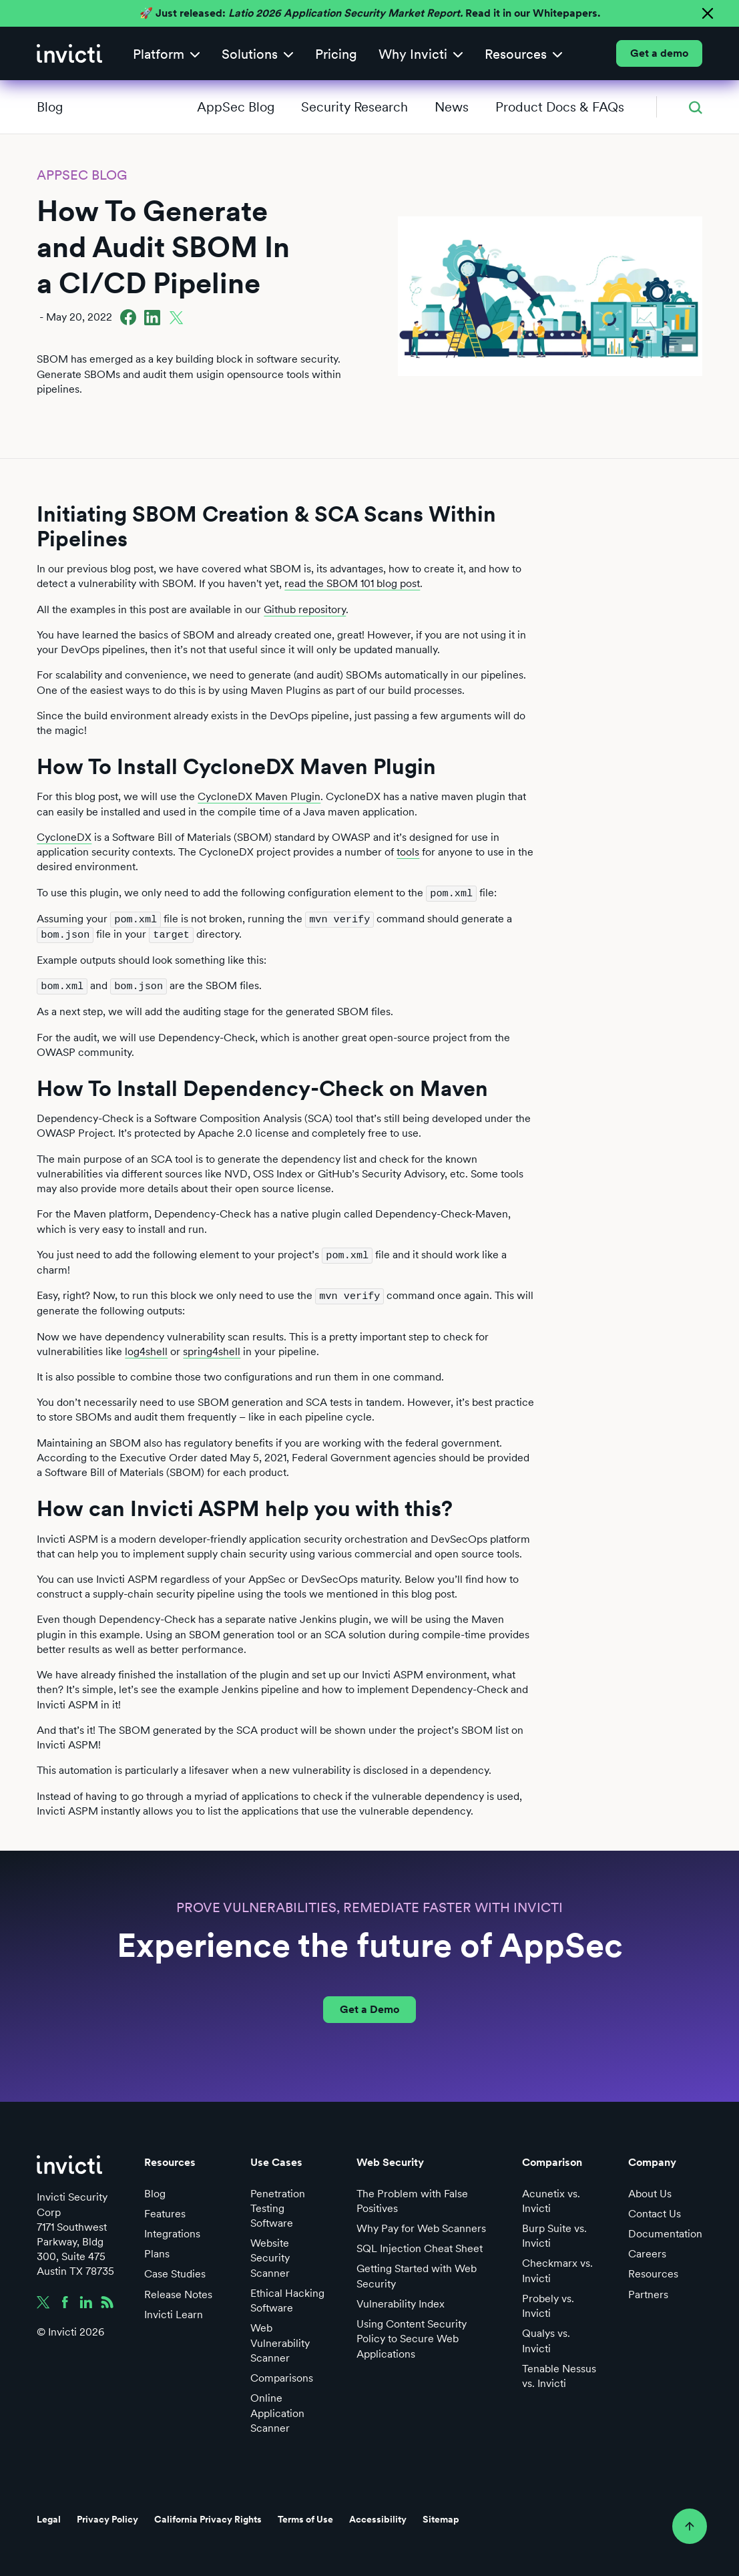 The width and height of the screenshot is (739, 2576). Describe the element at coordinates (370, 13) in the screenshot. I see `🚀 Just released: Read it in our Whitepapers.` at that location.